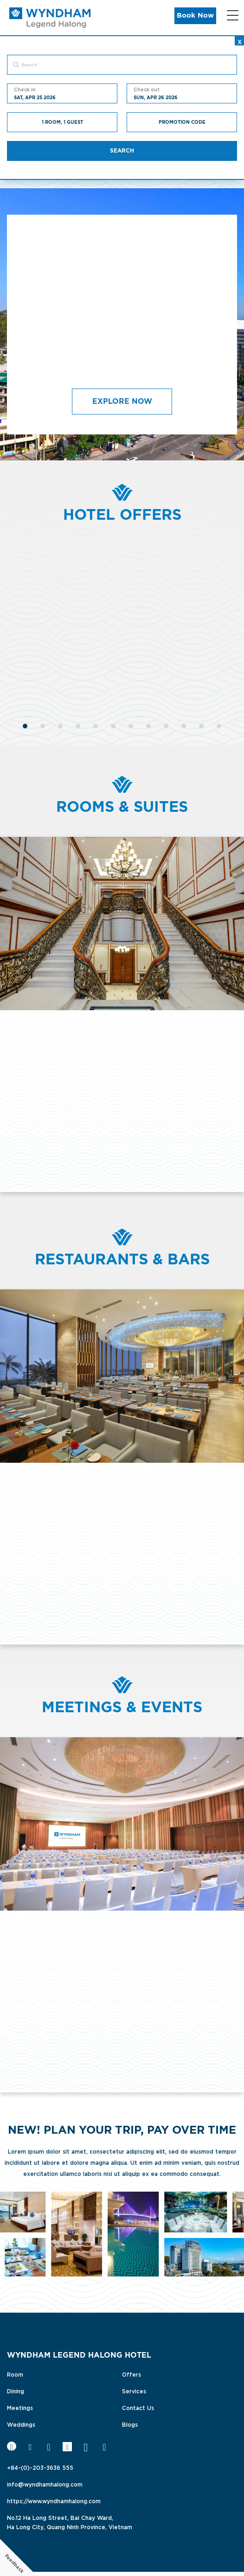  I want to click on Meetings, so click(20, 2407).